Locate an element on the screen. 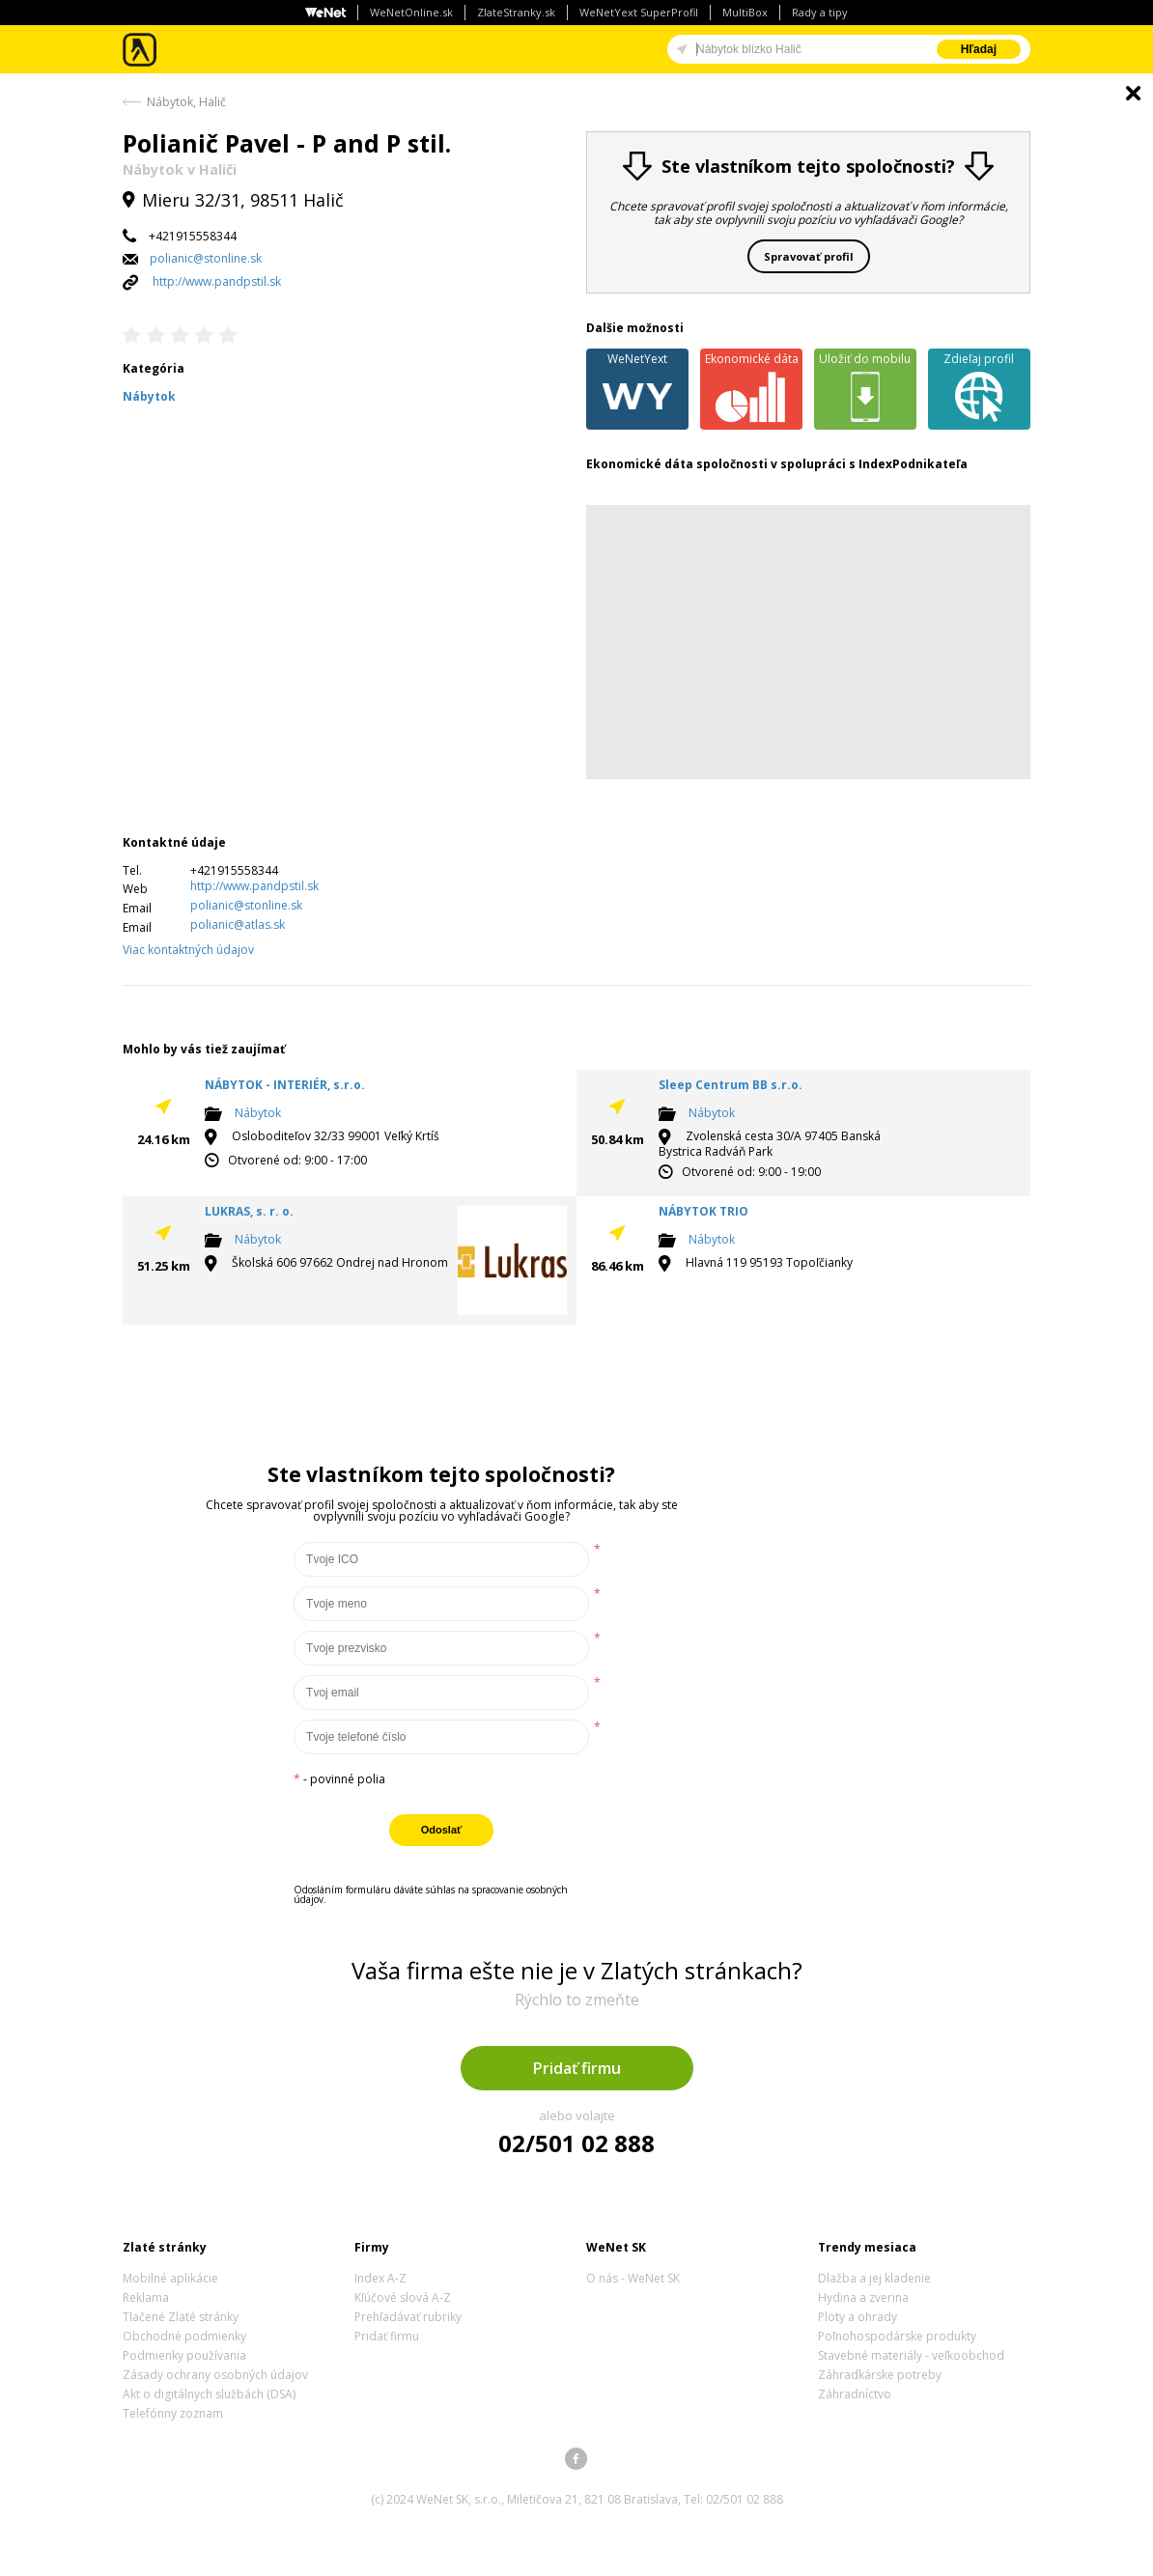 This screenshot has height=2576, width=1153. Podmienky používania is located at coordinates (184, 2355).